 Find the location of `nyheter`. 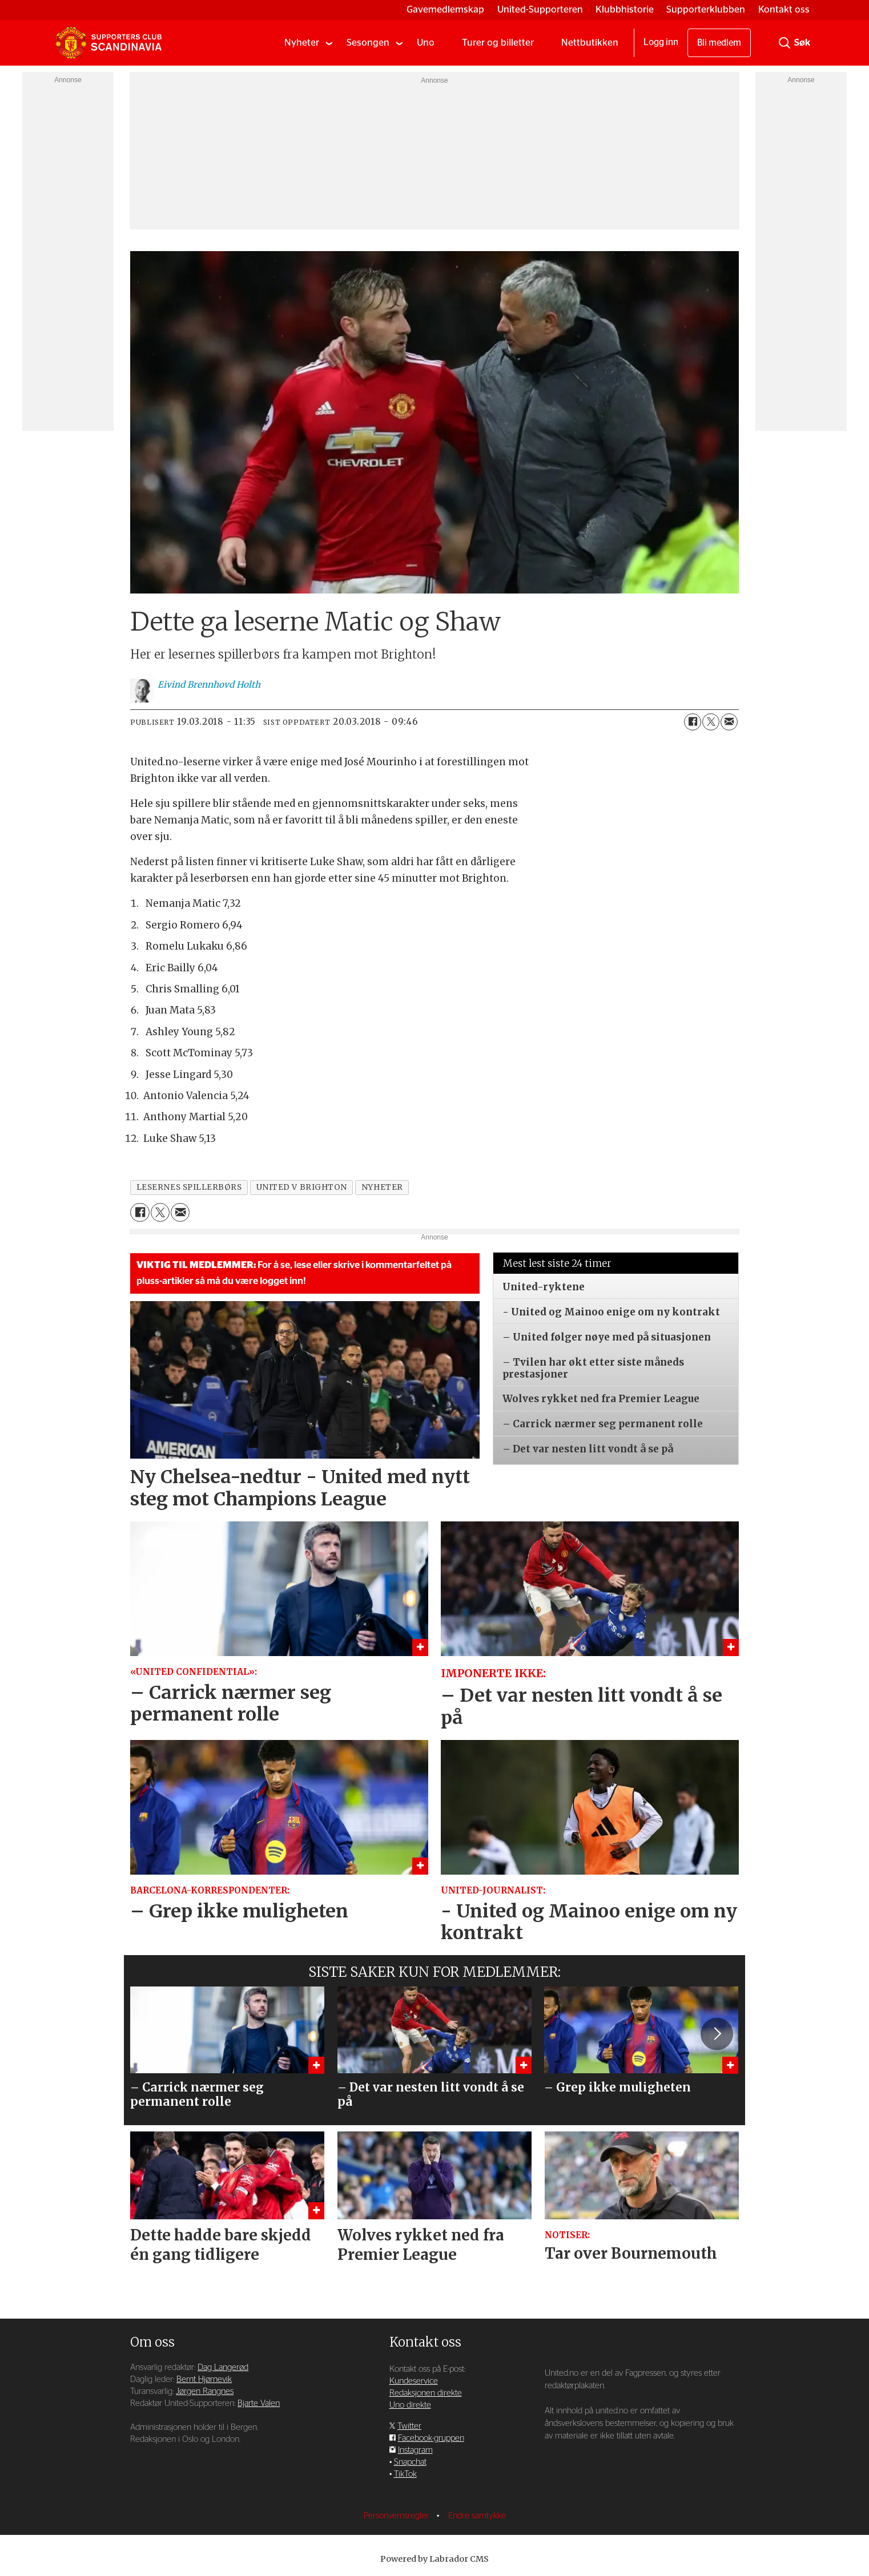

nyheter is located at coordinates (382, 1187).